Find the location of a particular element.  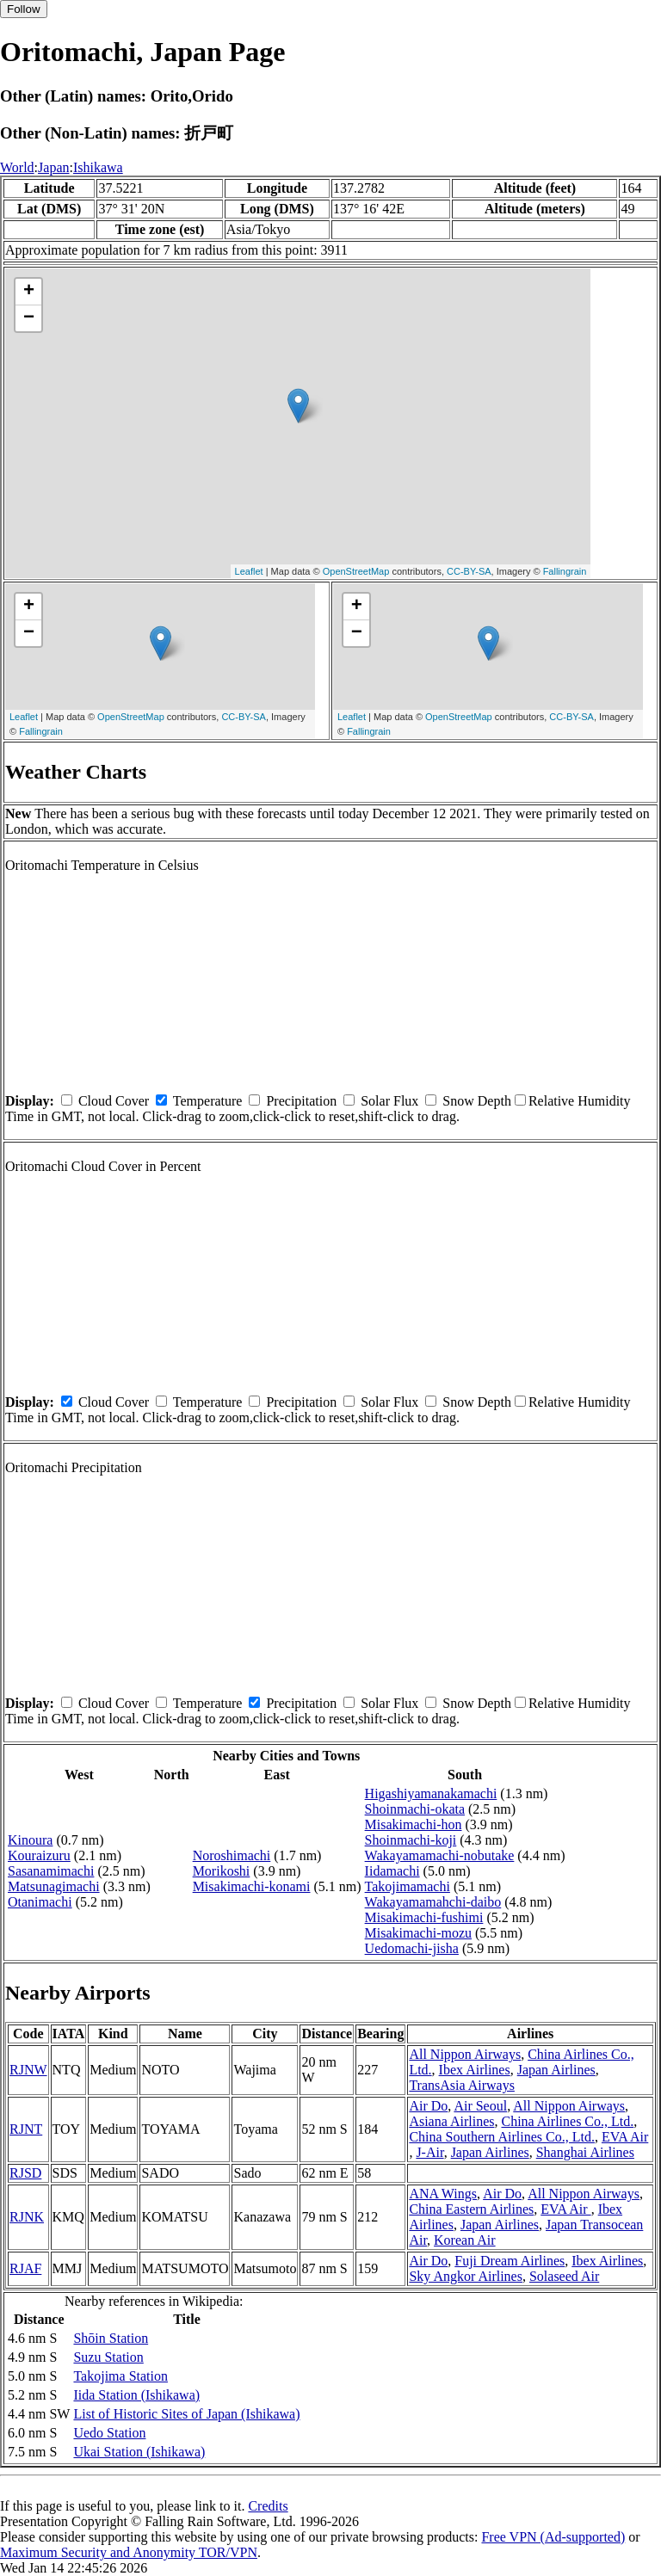

Ukai Station (Ishikawa) is located at coordinates (139, 2451).